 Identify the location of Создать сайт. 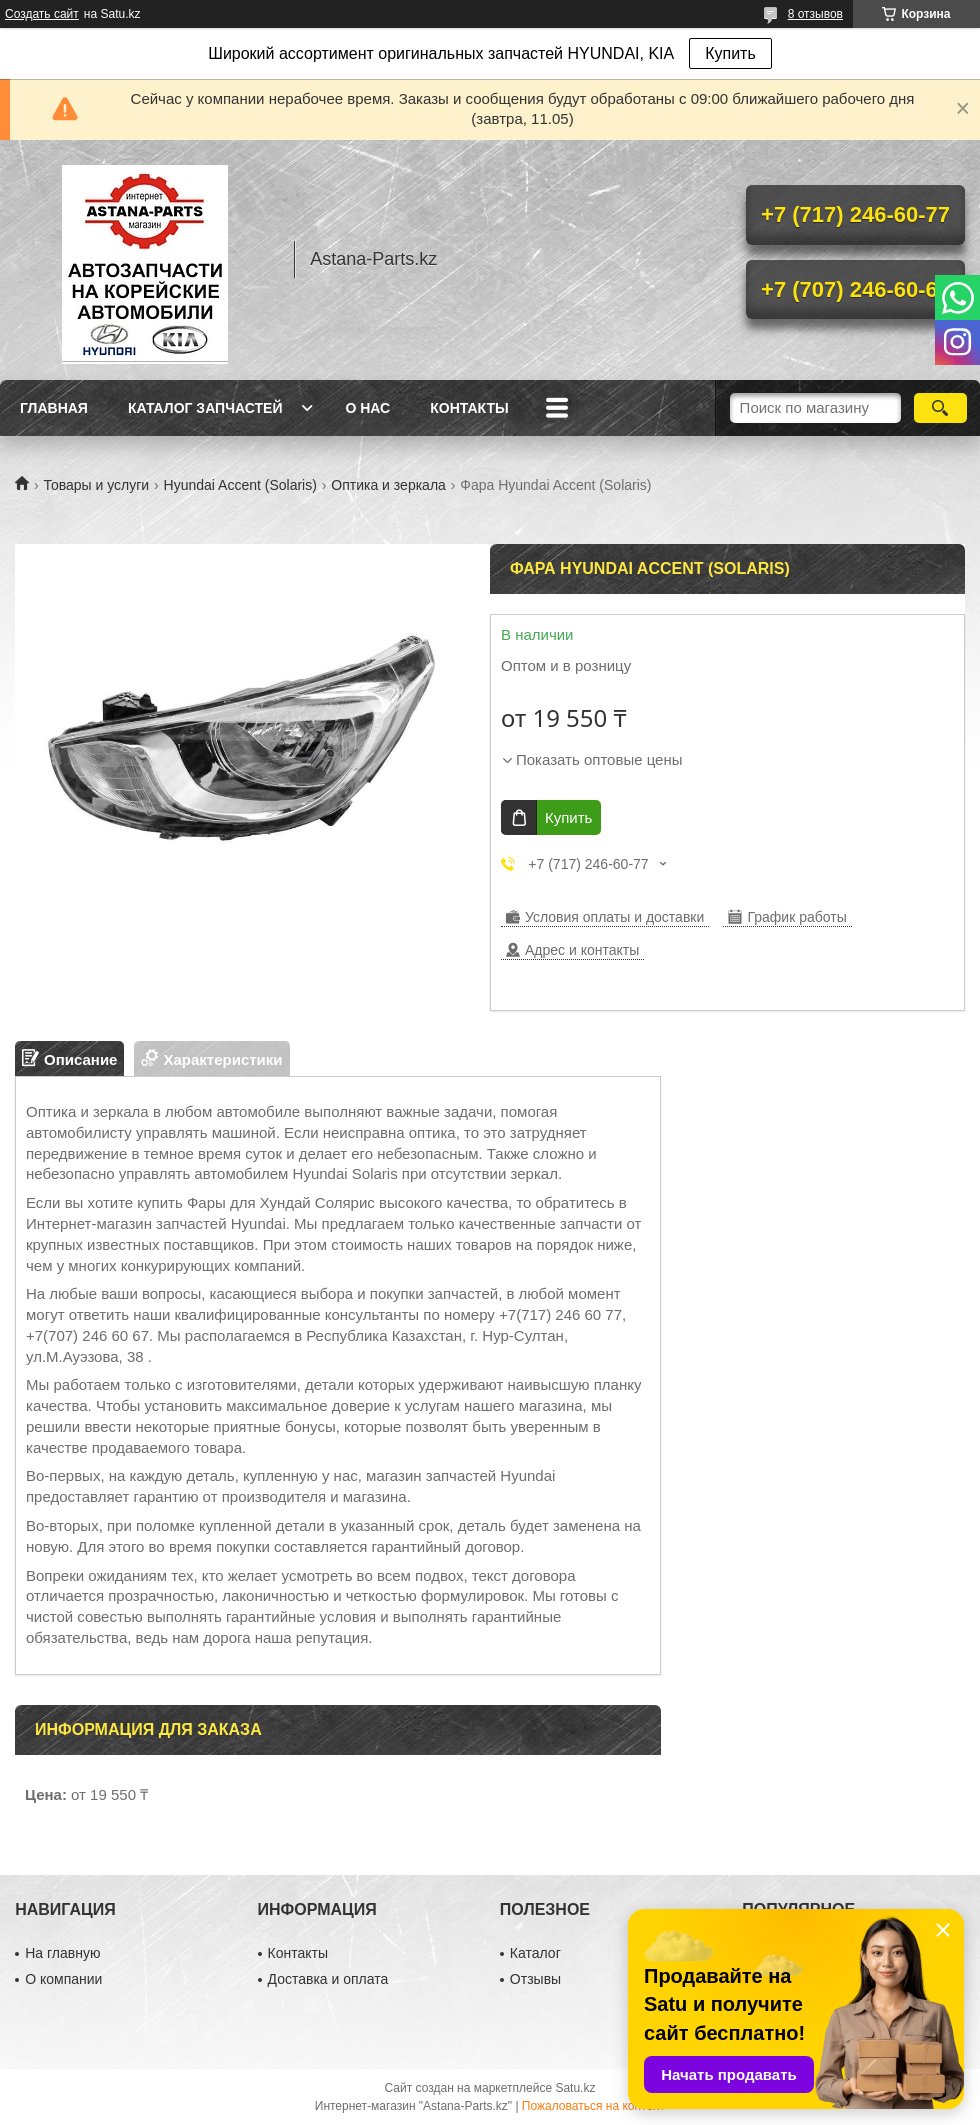
(42, 14).